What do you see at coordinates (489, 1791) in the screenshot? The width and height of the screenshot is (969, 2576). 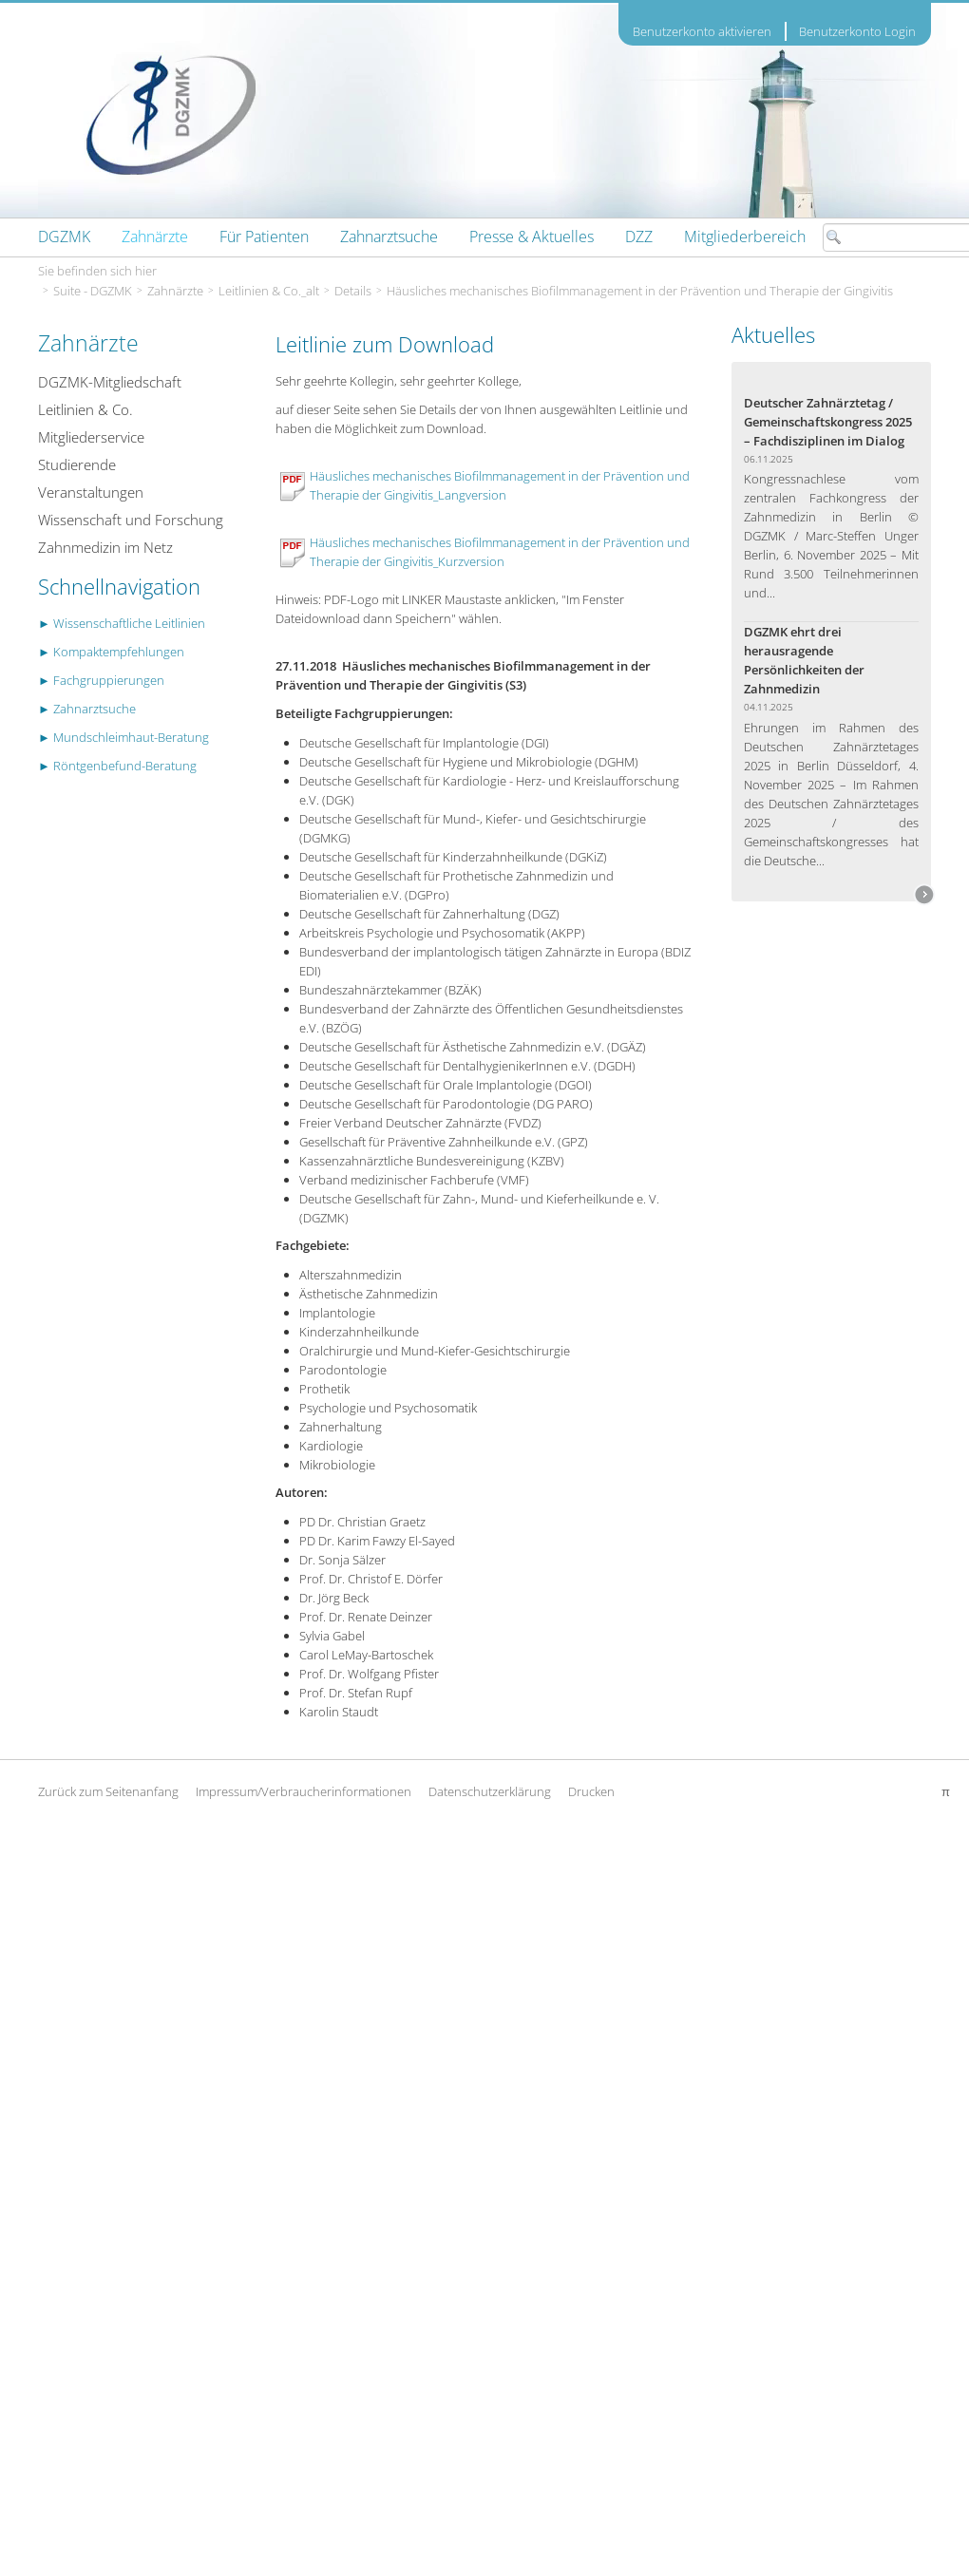 I see `Datenschutzerklärung` at bounding box center [489, 1791].